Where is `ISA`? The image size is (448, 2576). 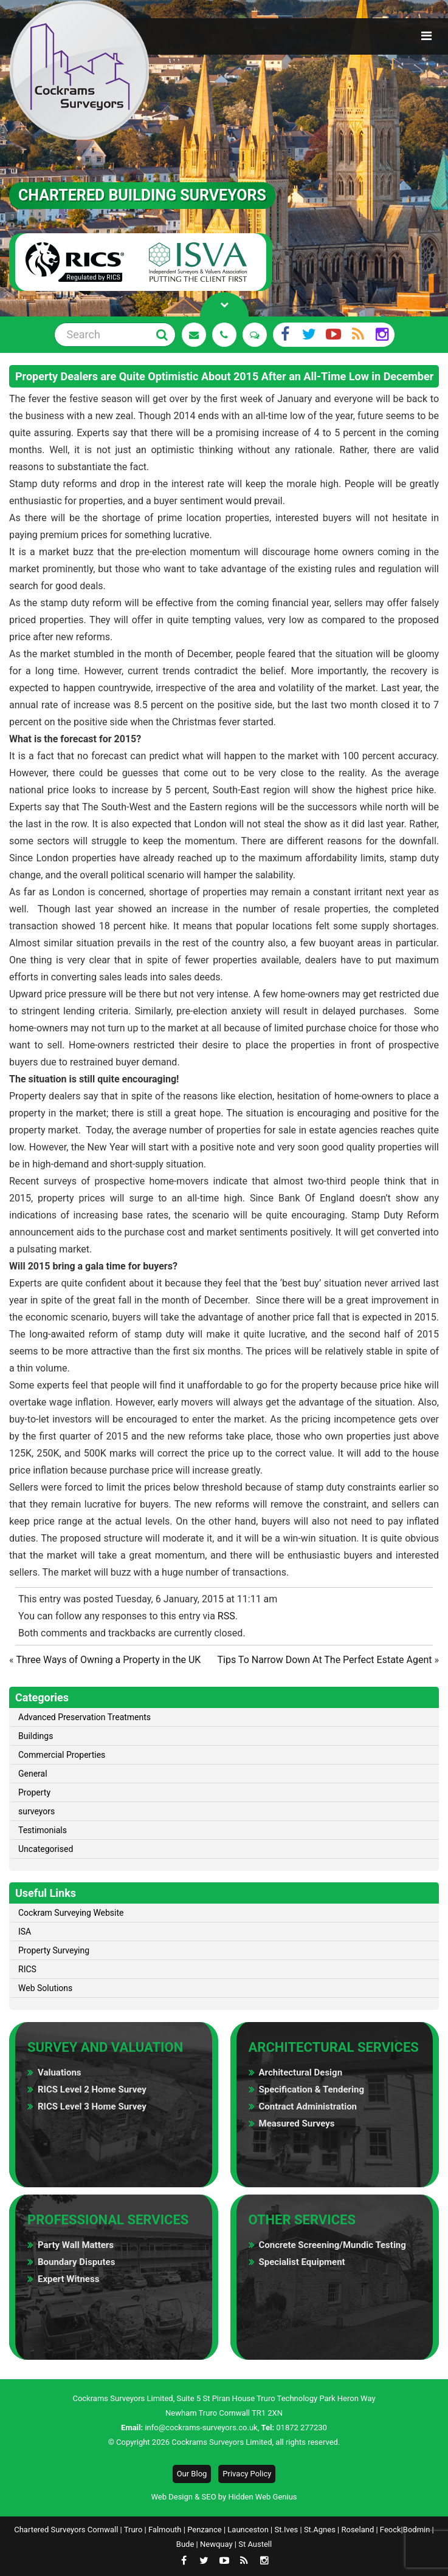
ISA is located at coordinates (24, 1931).